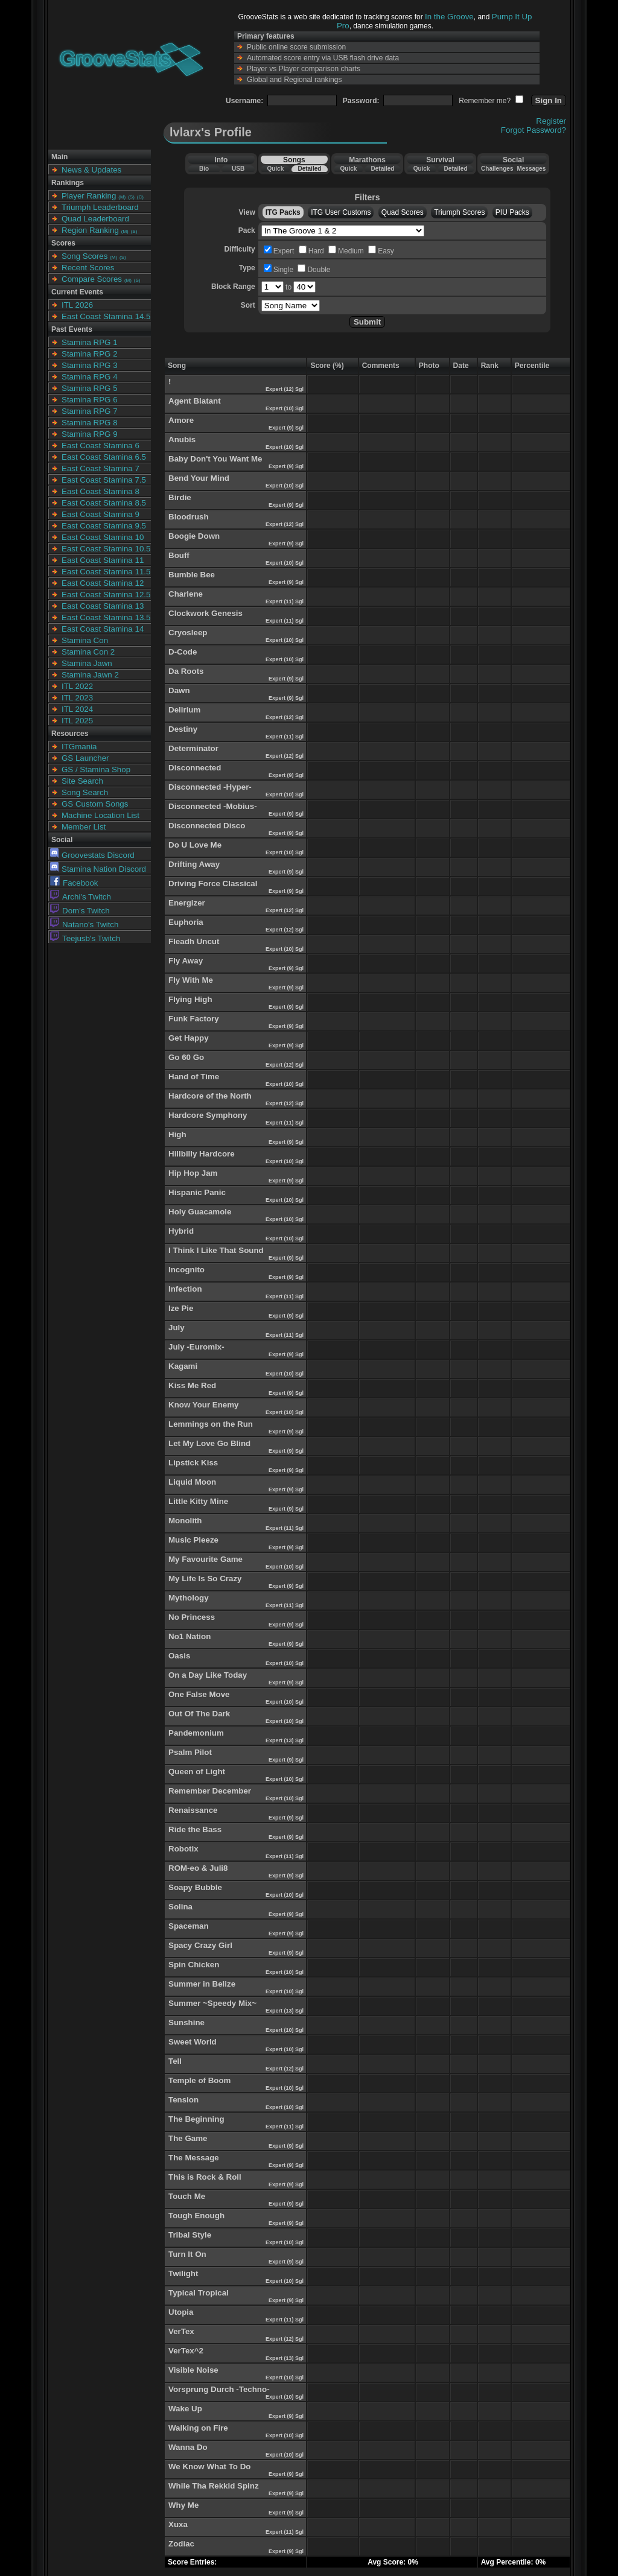  I want to click on East Coast Stamina 7.5, so click(104, 479).